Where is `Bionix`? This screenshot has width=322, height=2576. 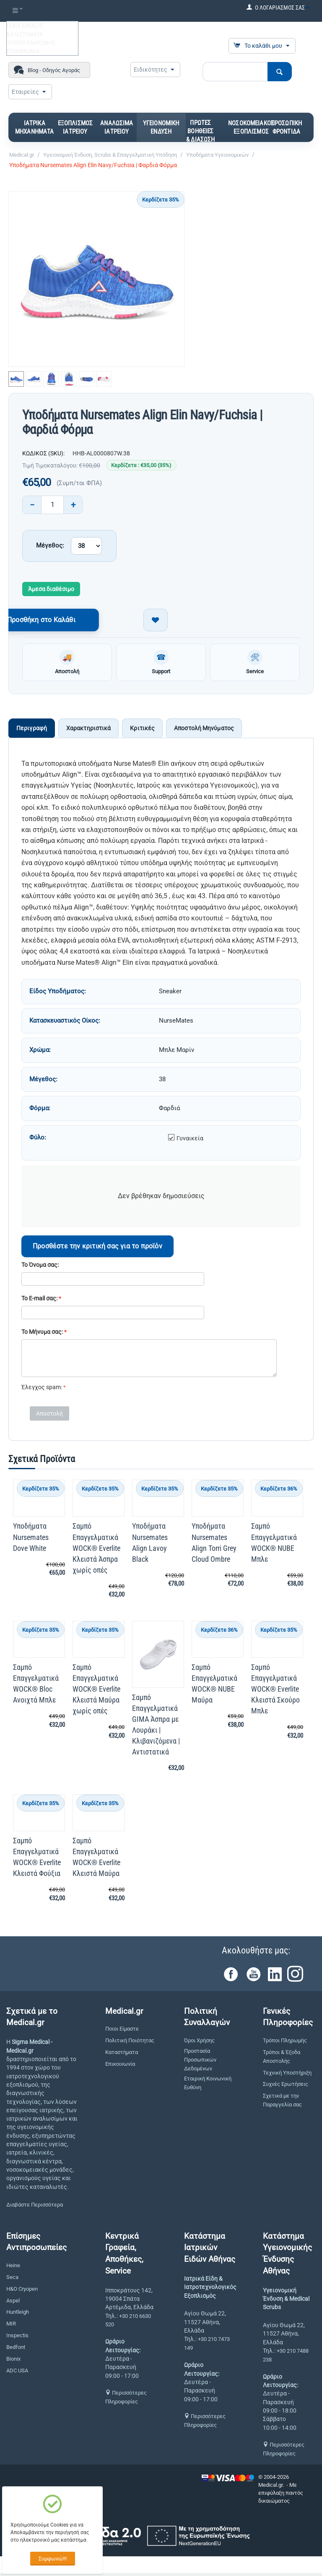
Bionix is located at coordinates (13, 2361).